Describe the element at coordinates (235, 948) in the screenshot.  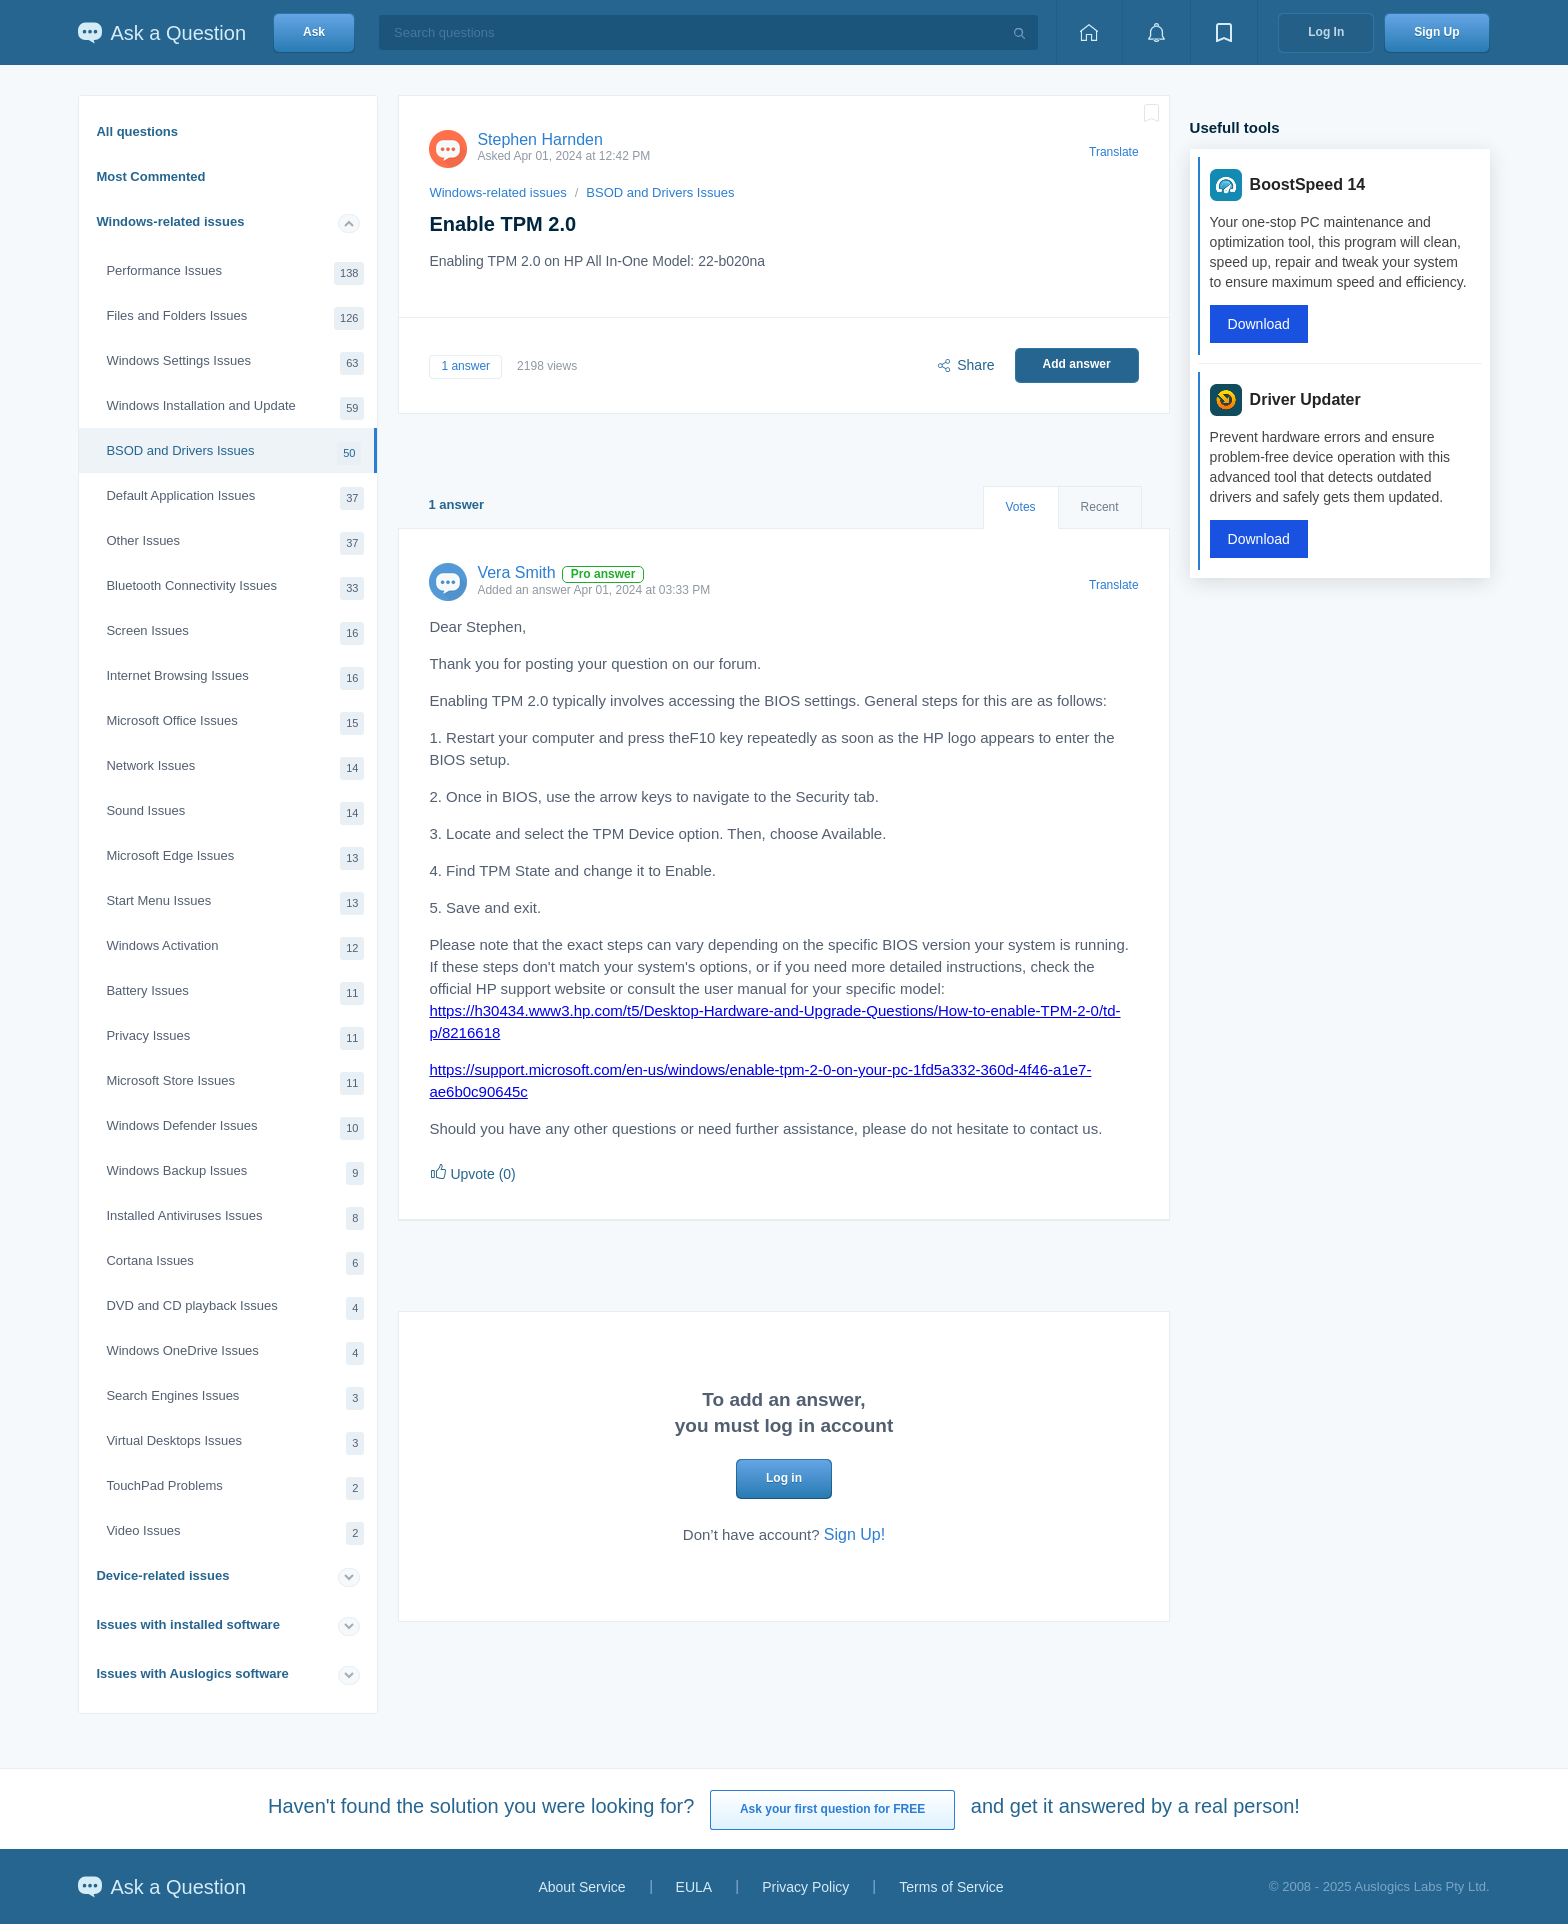
I see `Windows Activation` at that location.